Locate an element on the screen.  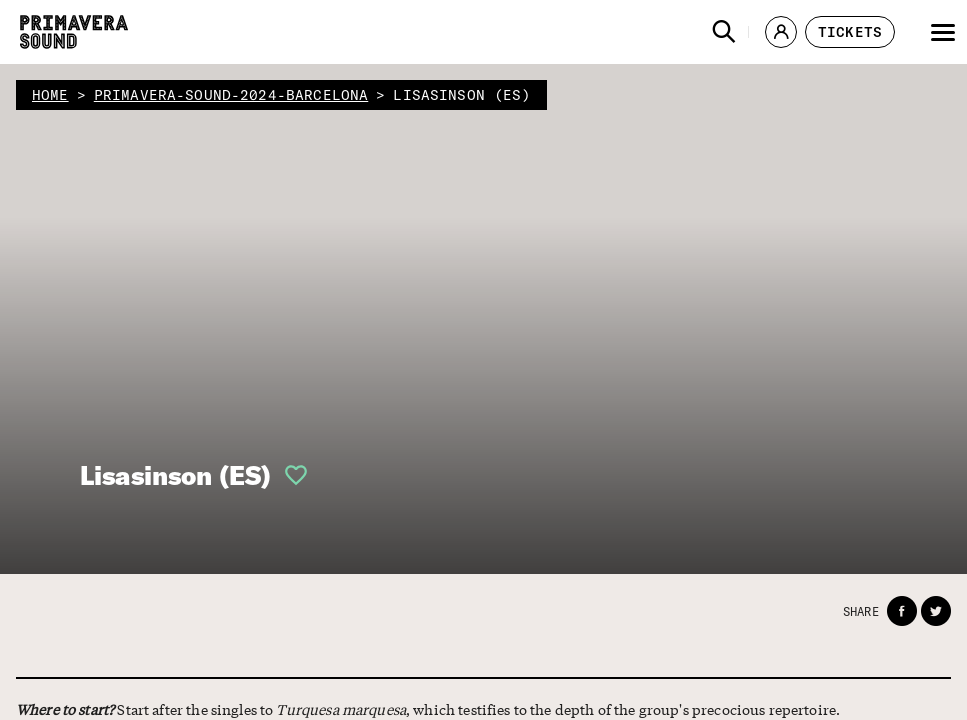
[button] is located at coordinates (724, 32).